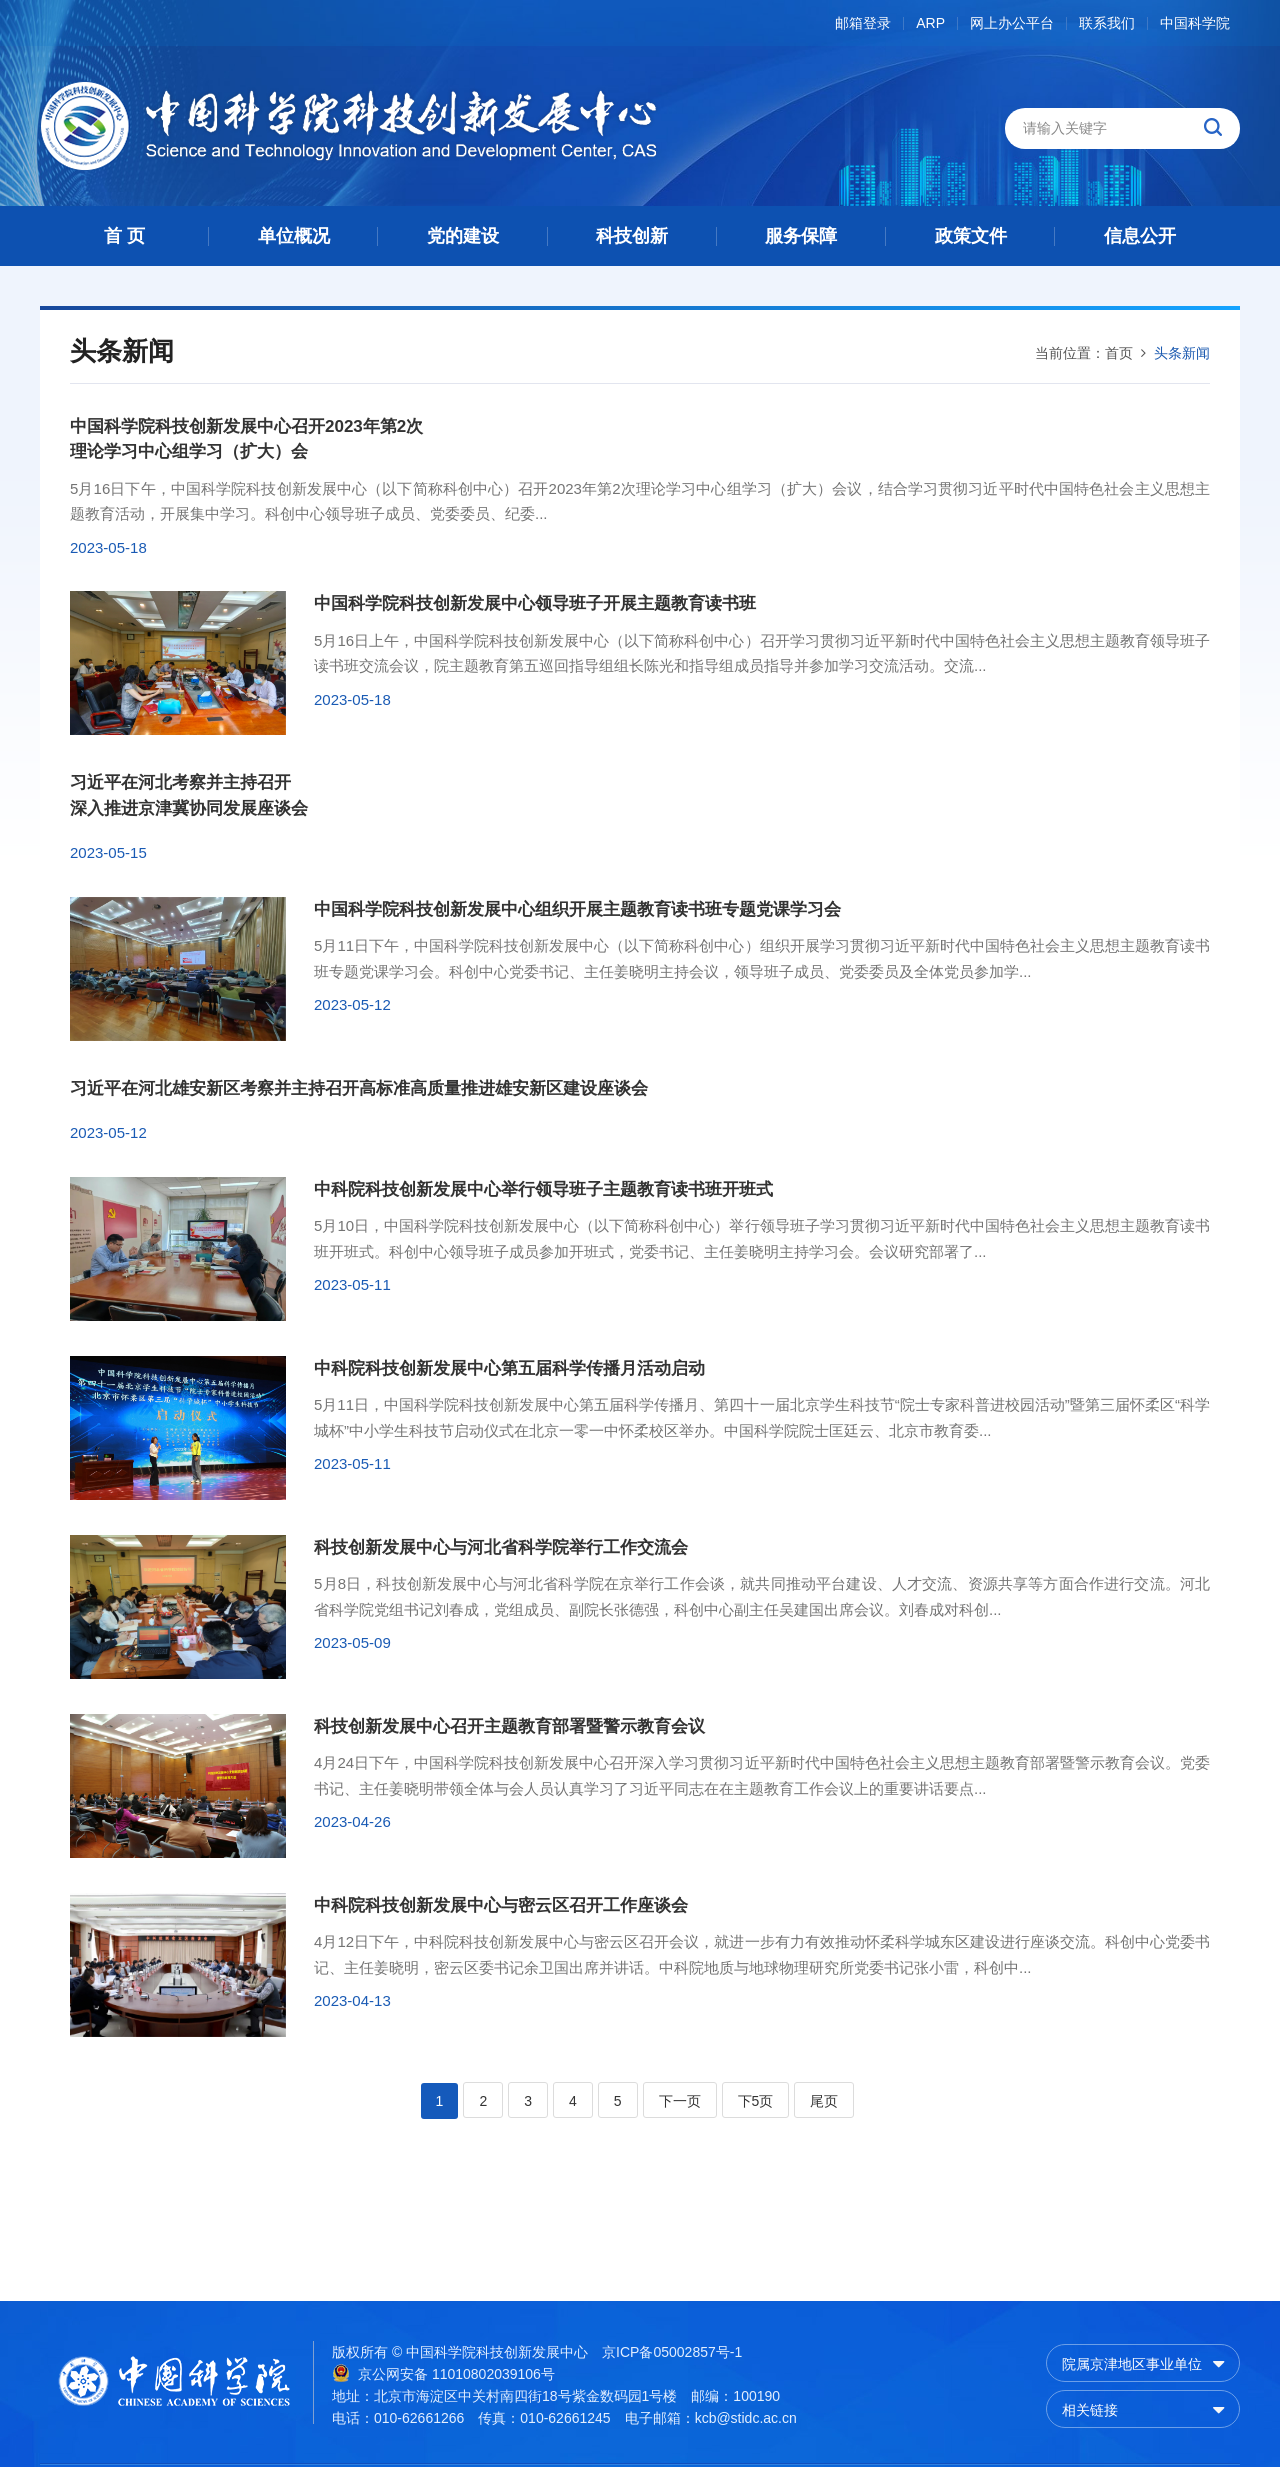 This screenshot has height=2467, width=1280. Describe the element at coordinates (1107, 23) in the screenshot. I see `联系我们` at that location.